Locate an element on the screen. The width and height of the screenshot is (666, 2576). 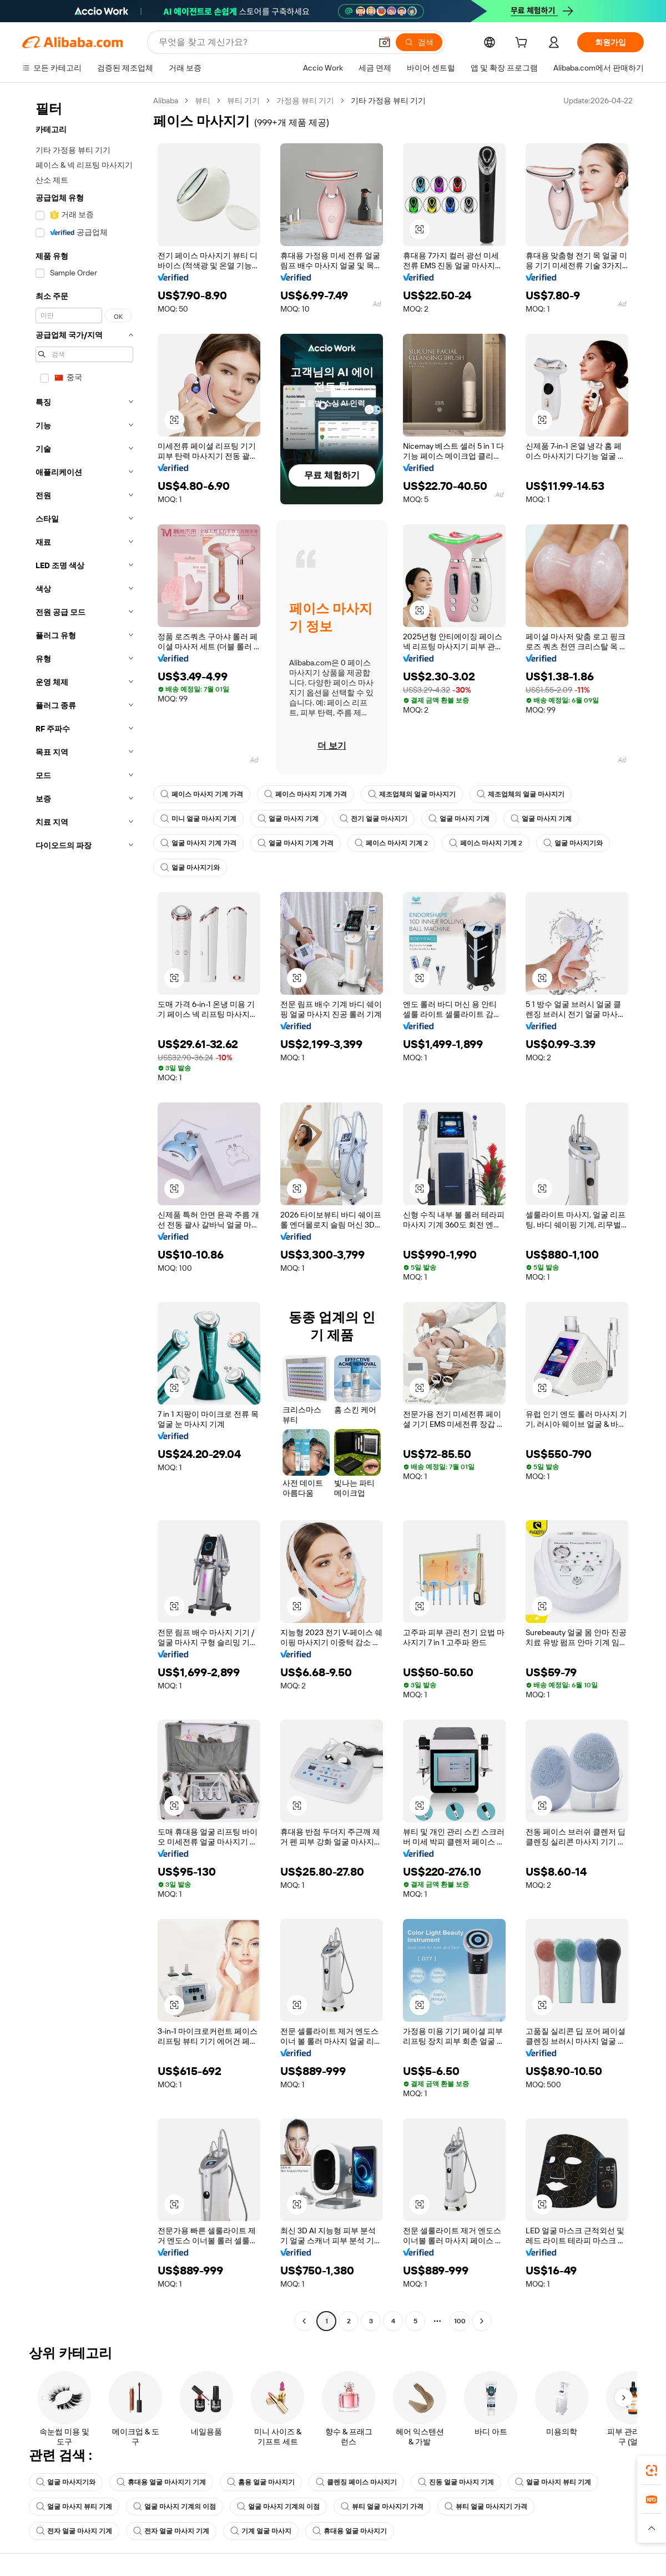
얼굴 마사지 기계의 이점 is located at coordinates (174, 2506).